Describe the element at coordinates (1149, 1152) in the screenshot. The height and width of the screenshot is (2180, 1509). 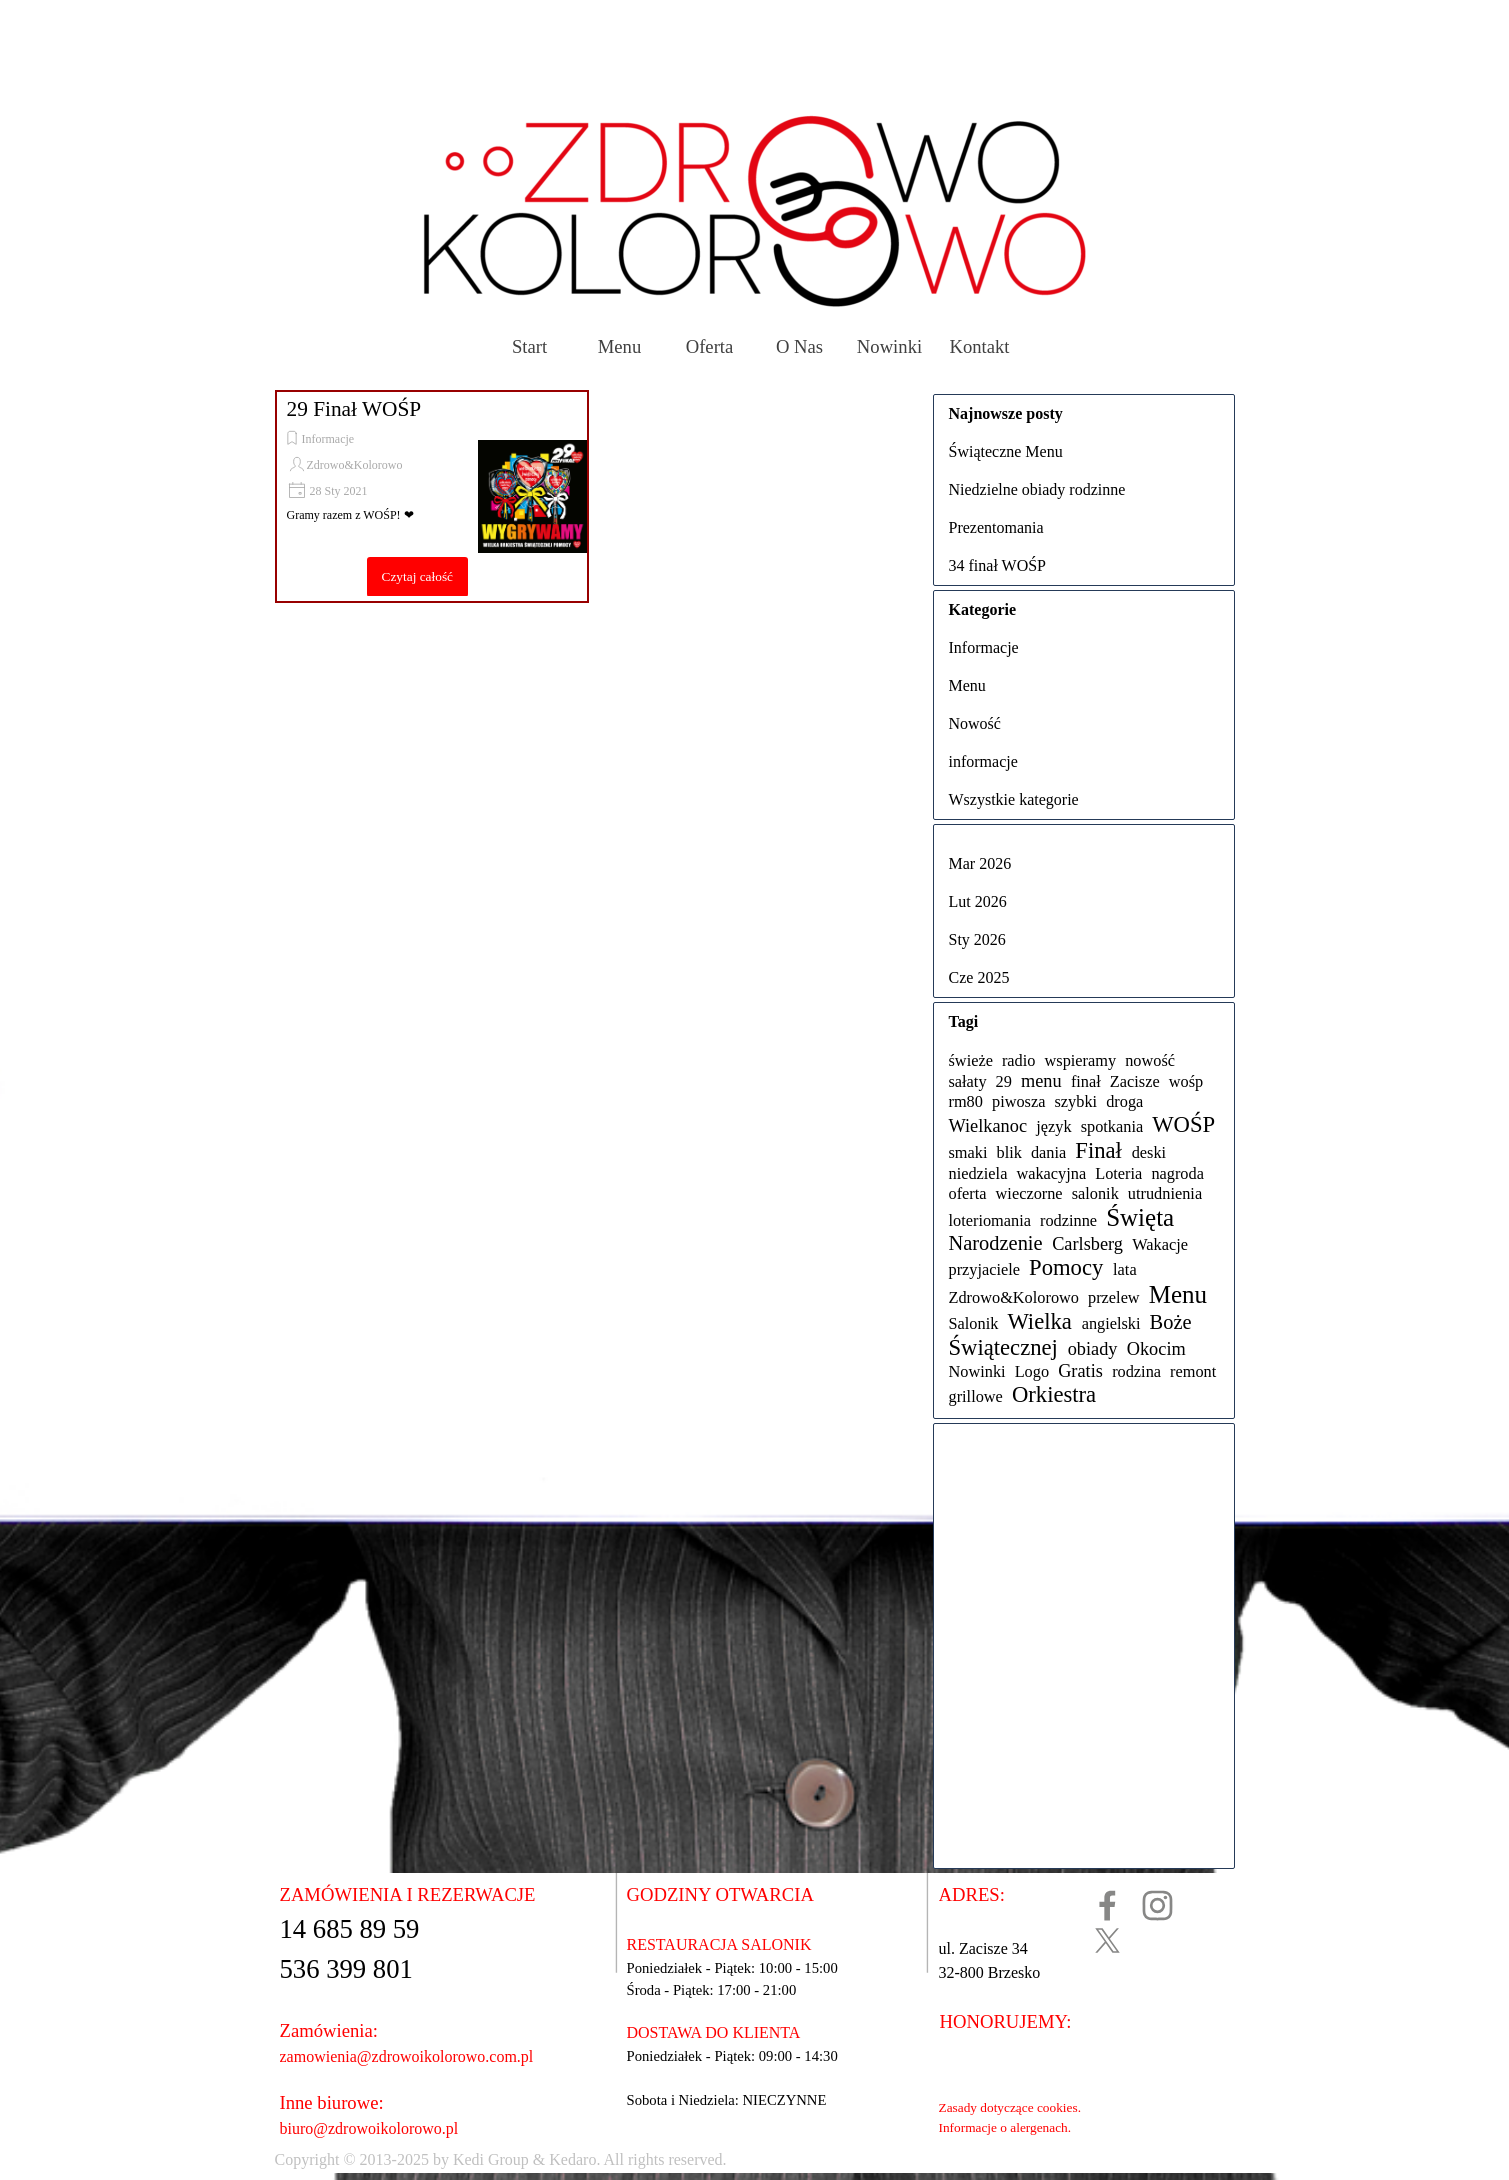
I see `deski` at that location.